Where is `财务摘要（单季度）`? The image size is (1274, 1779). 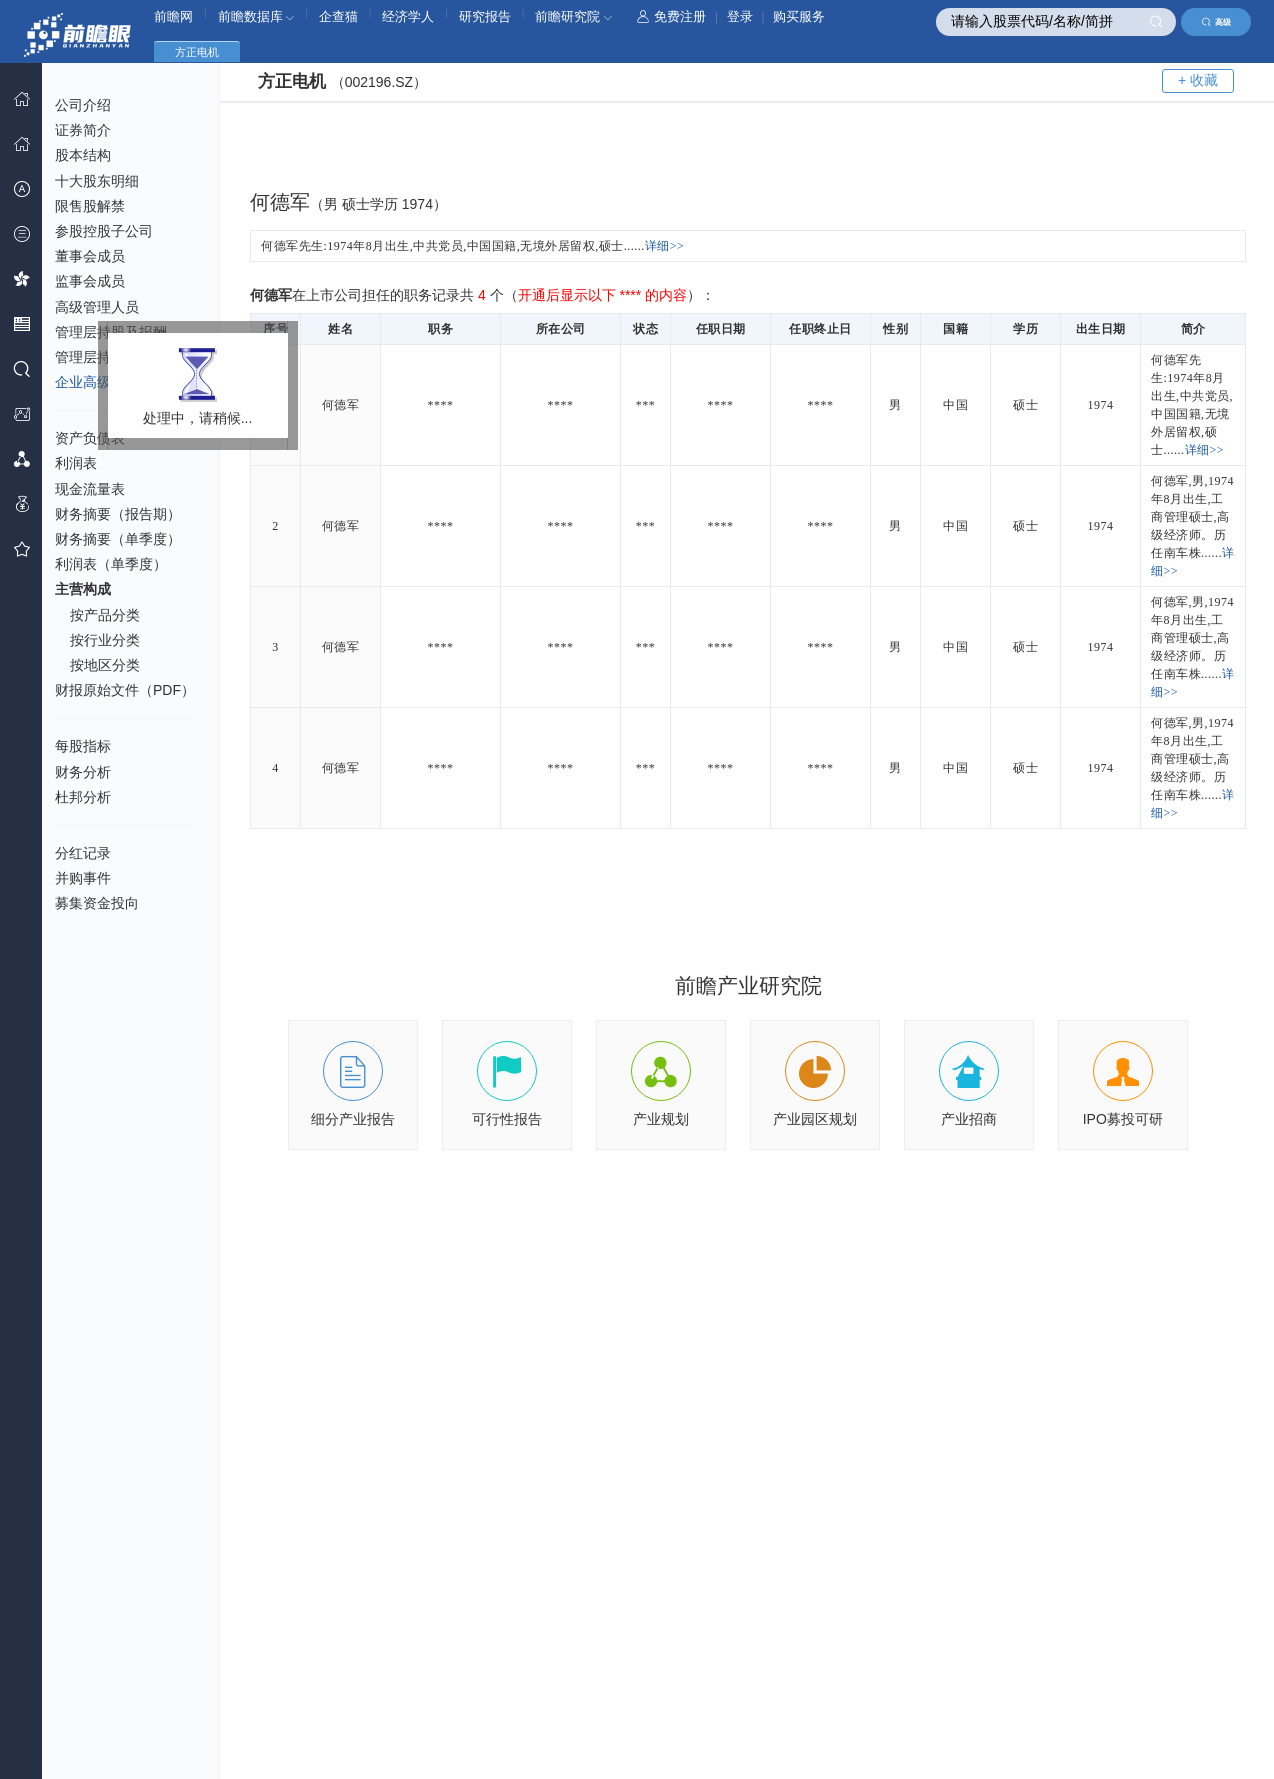 财务摘要（单季度） is located at coordinates (118, 539).